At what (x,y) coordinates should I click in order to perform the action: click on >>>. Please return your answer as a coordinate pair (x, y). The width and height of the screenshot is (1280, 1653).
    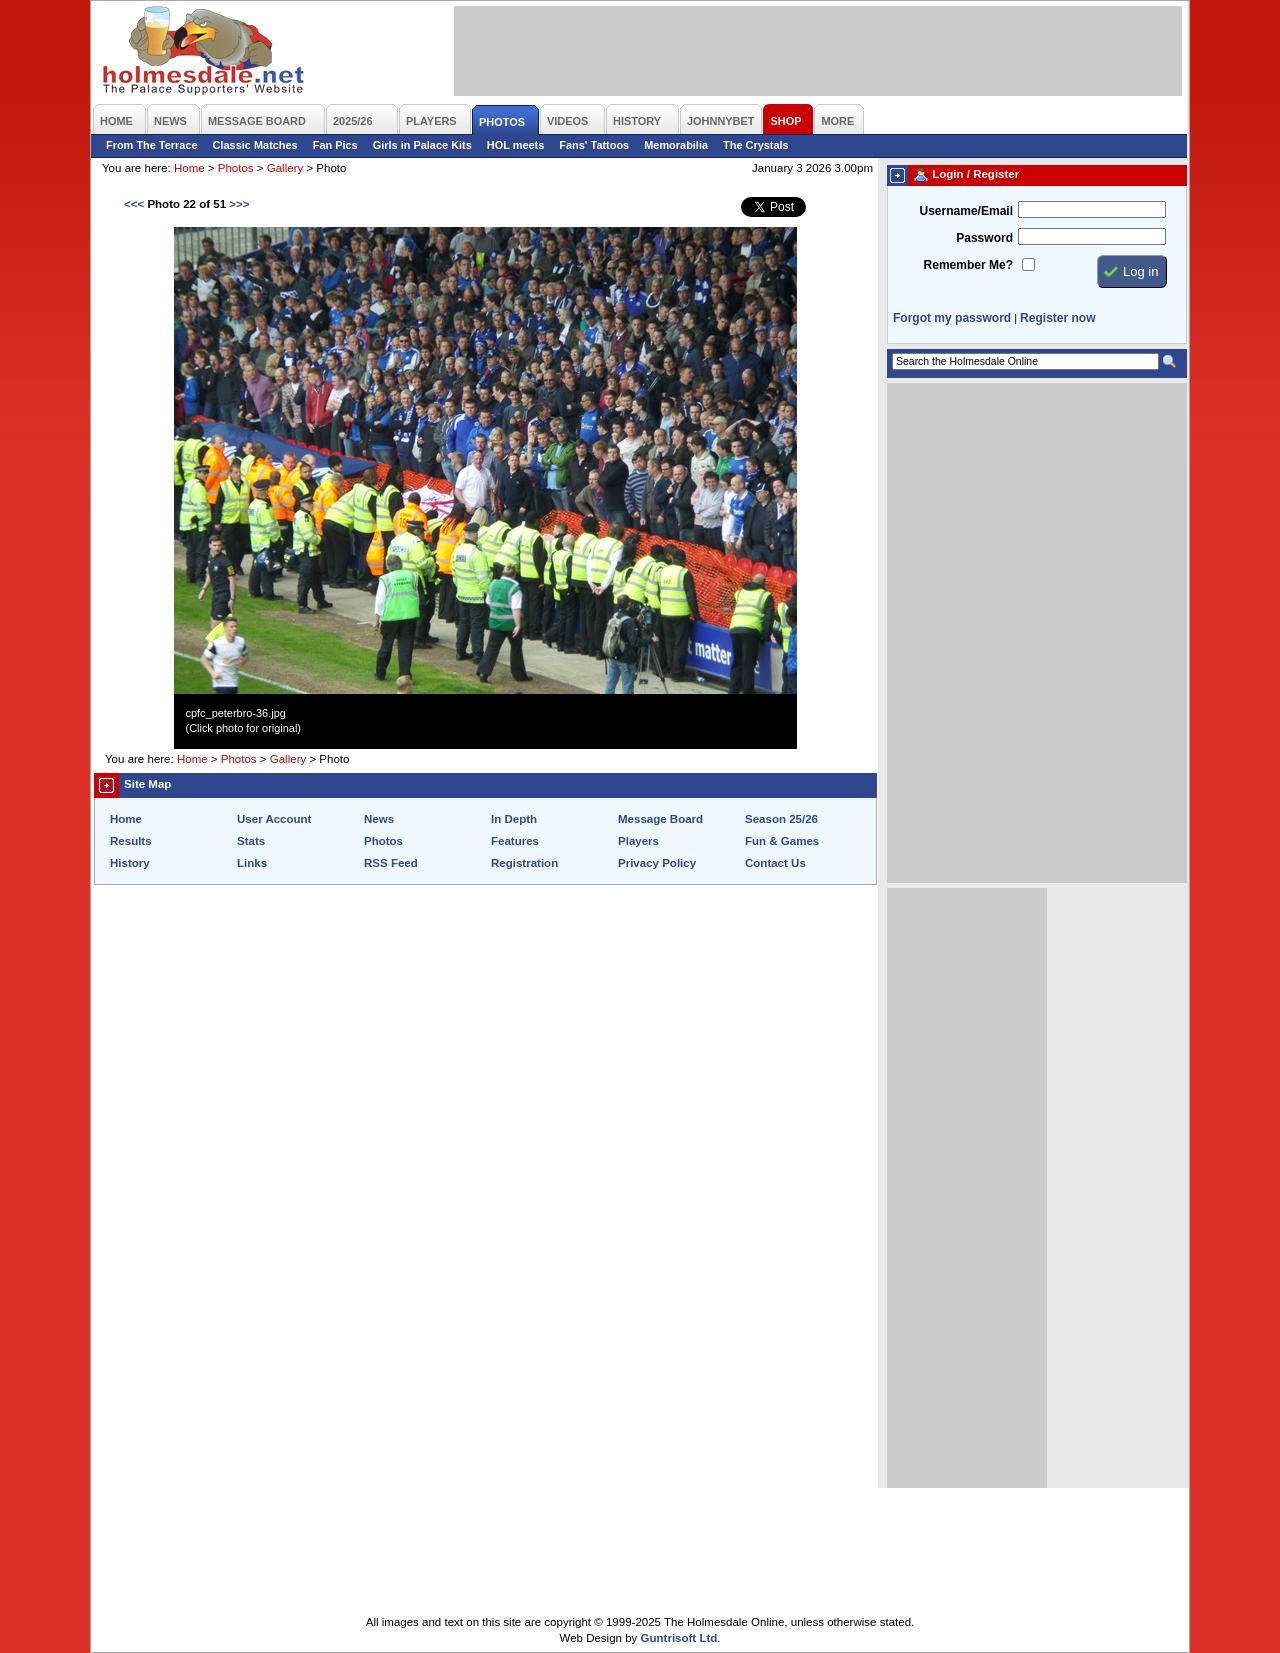
    Looking at the image, I should click on (239, 204).